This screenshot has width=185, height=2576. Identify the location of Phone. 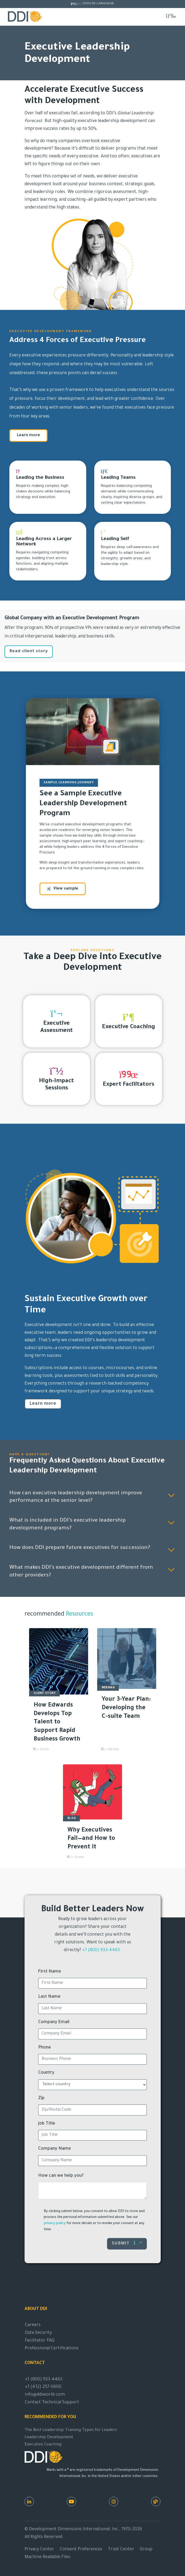
(44, 2047).